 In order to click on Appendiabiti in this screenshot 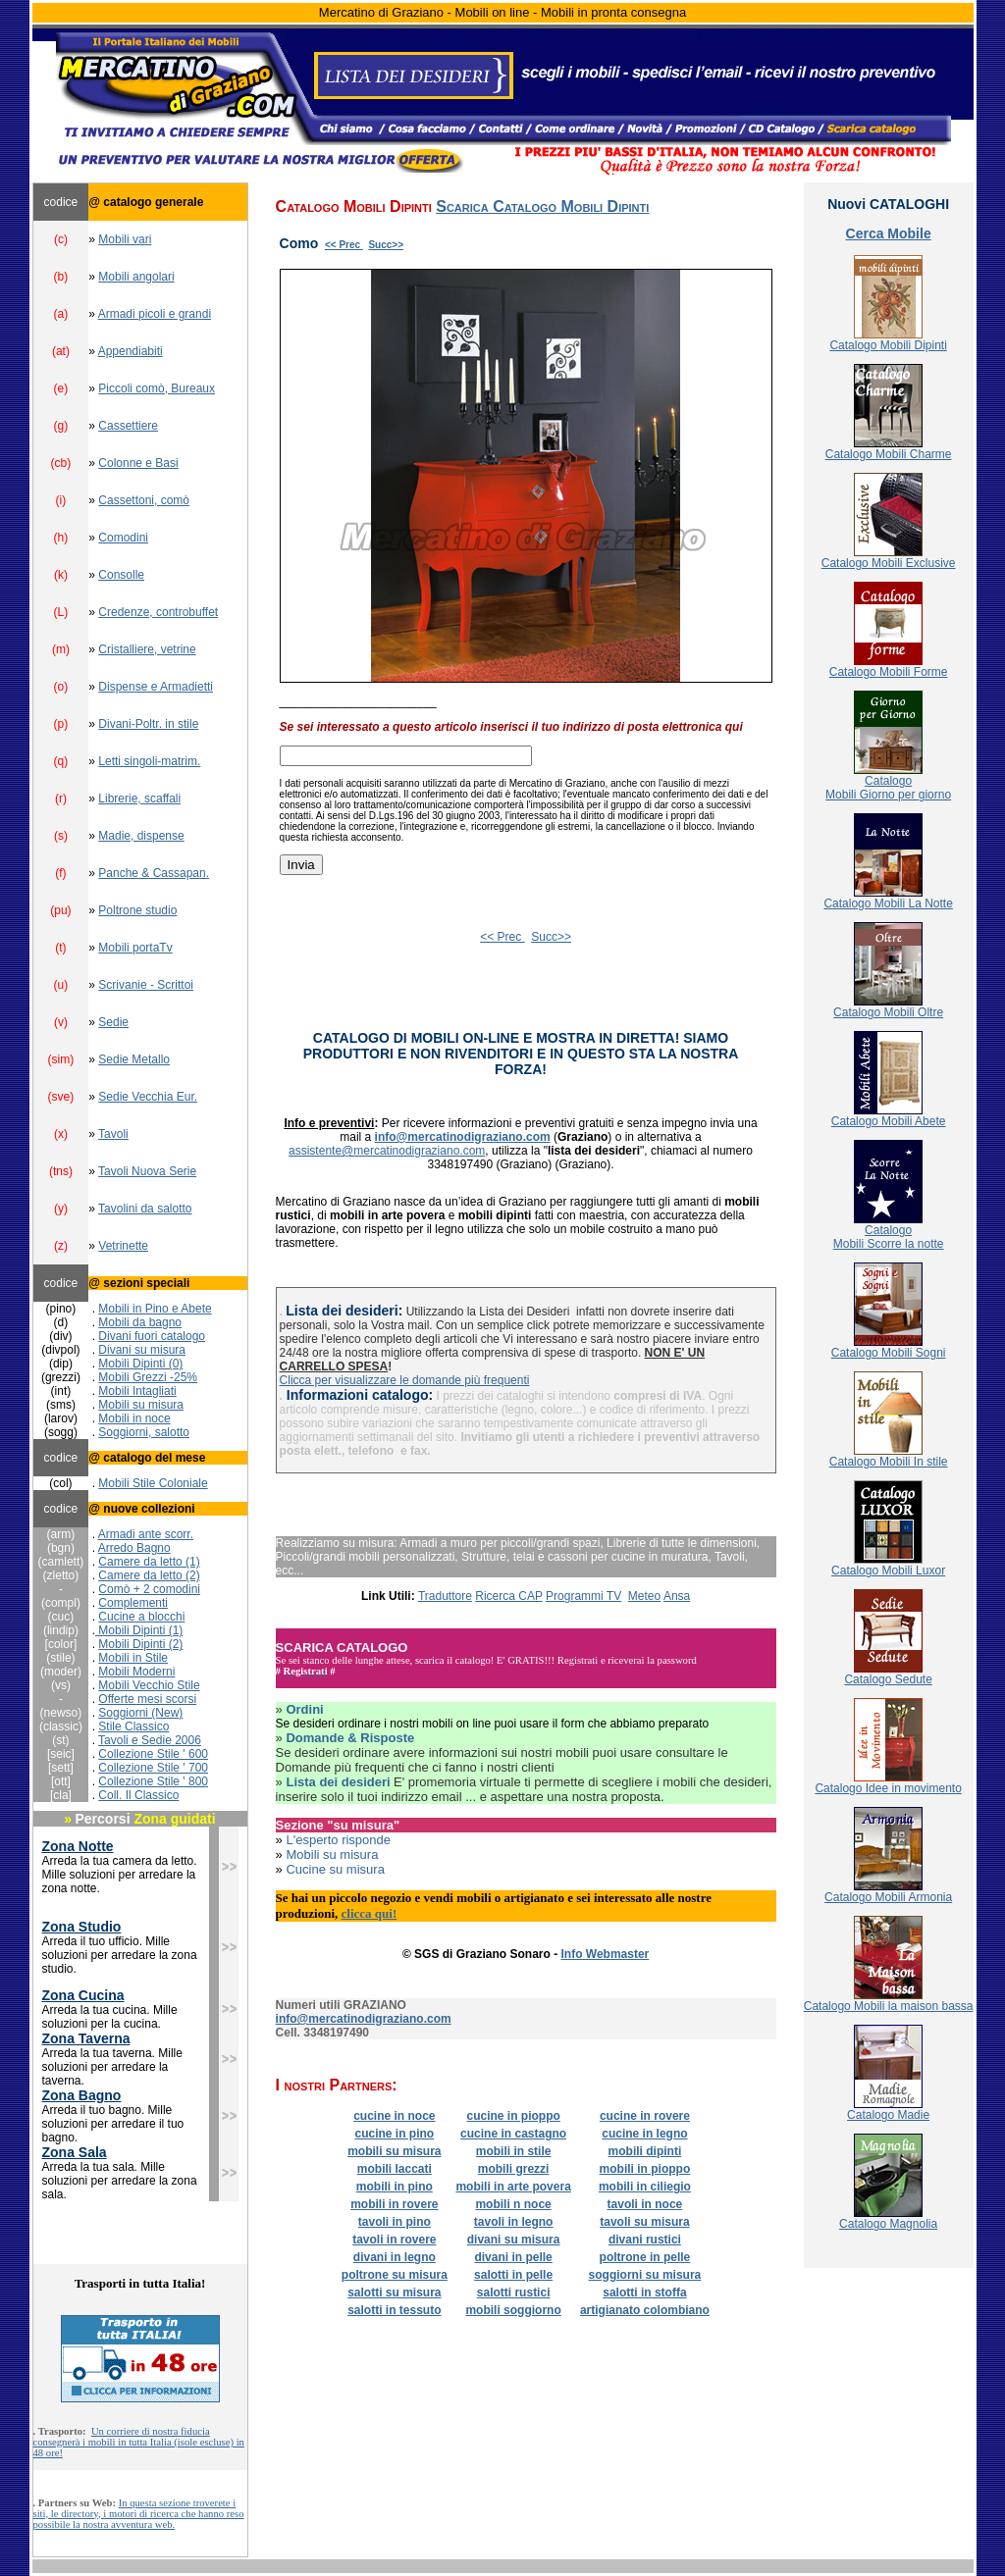, I will do `click(130, 351)`.